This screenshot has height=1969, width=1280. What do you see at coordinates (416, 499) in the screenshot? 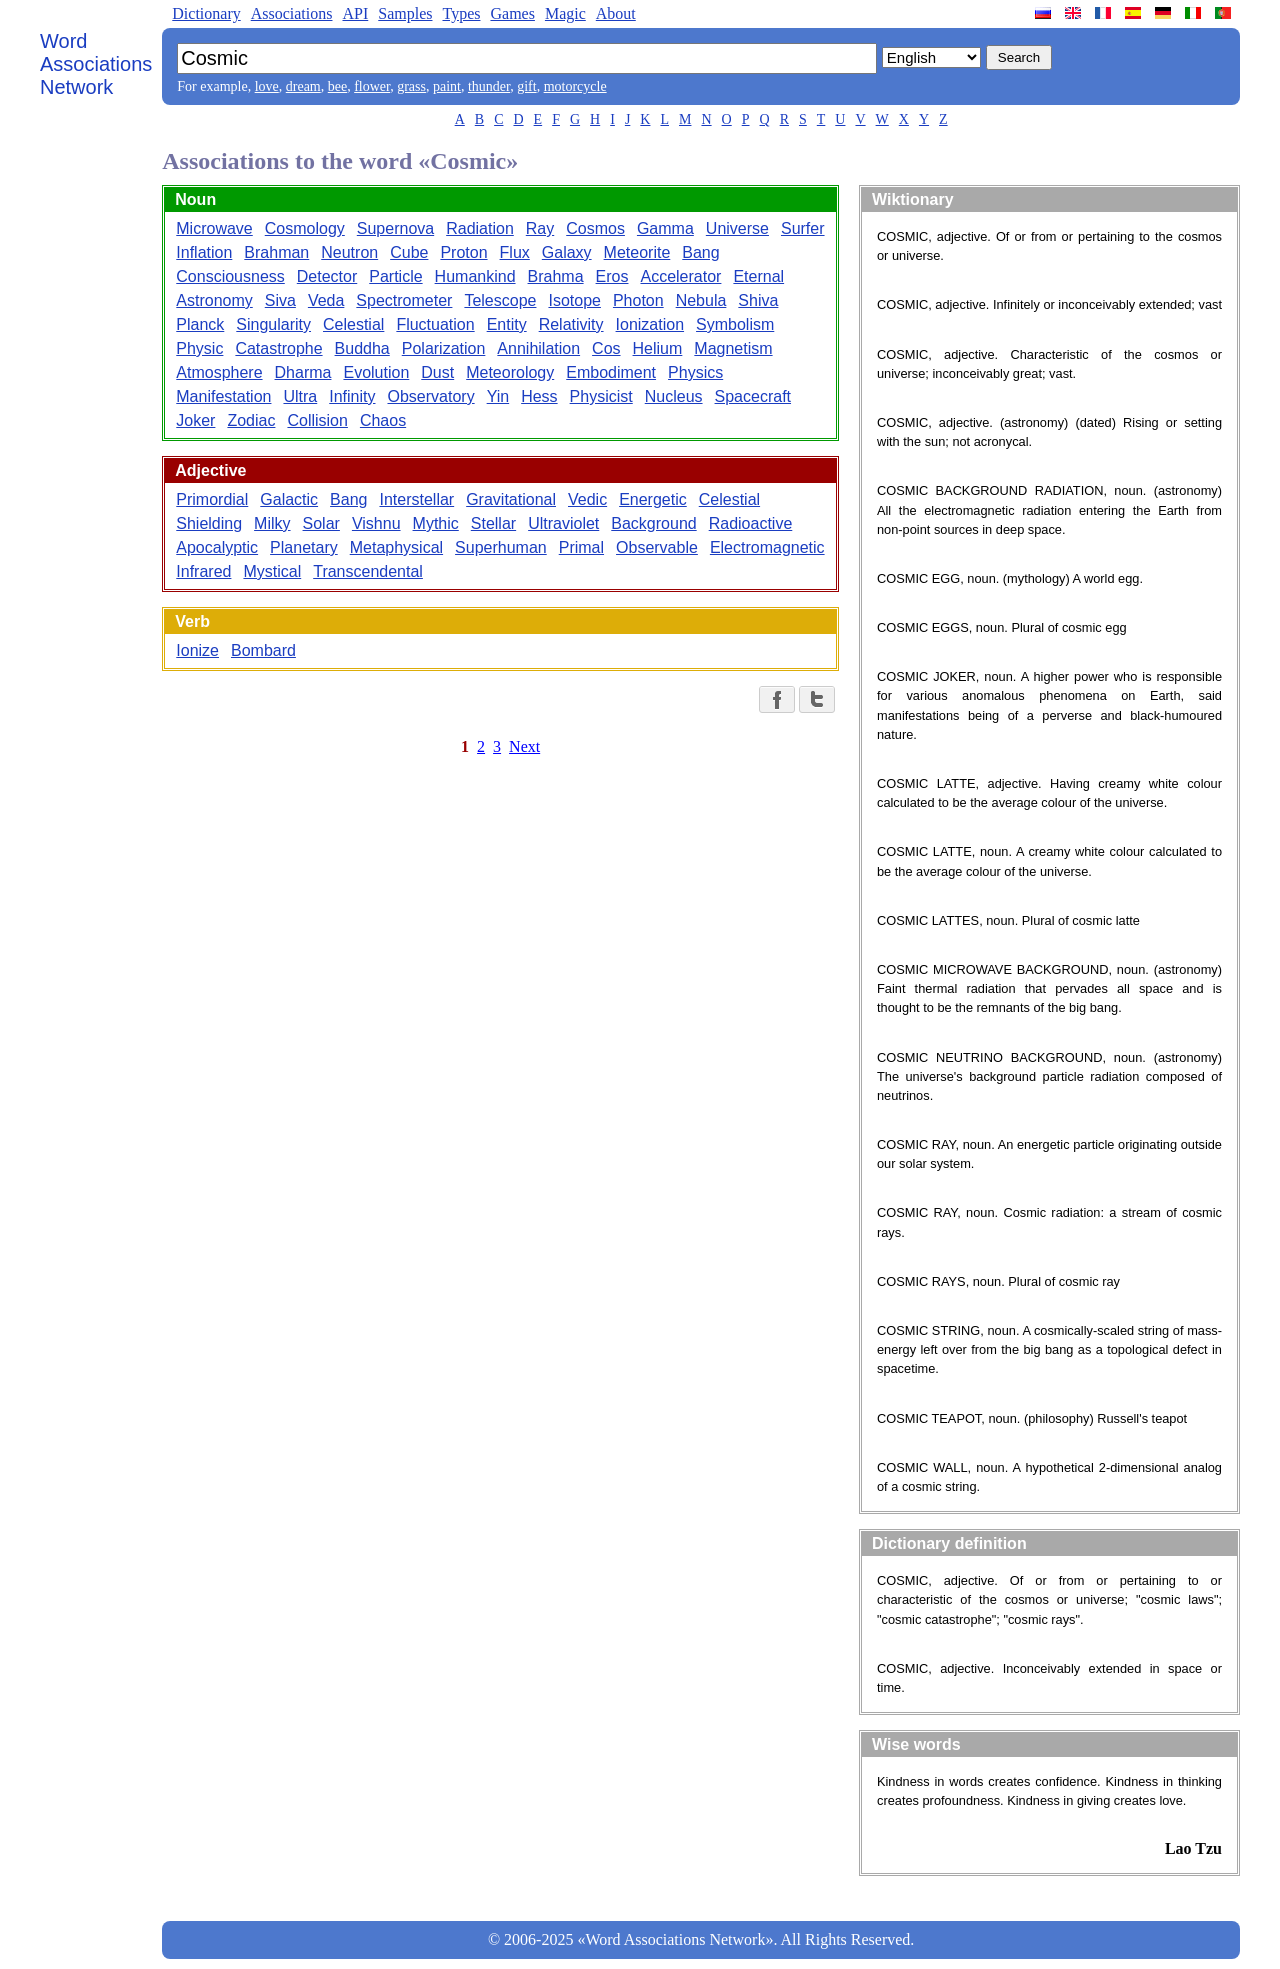
I see `Interstellar` at bounding box center [416, 499].